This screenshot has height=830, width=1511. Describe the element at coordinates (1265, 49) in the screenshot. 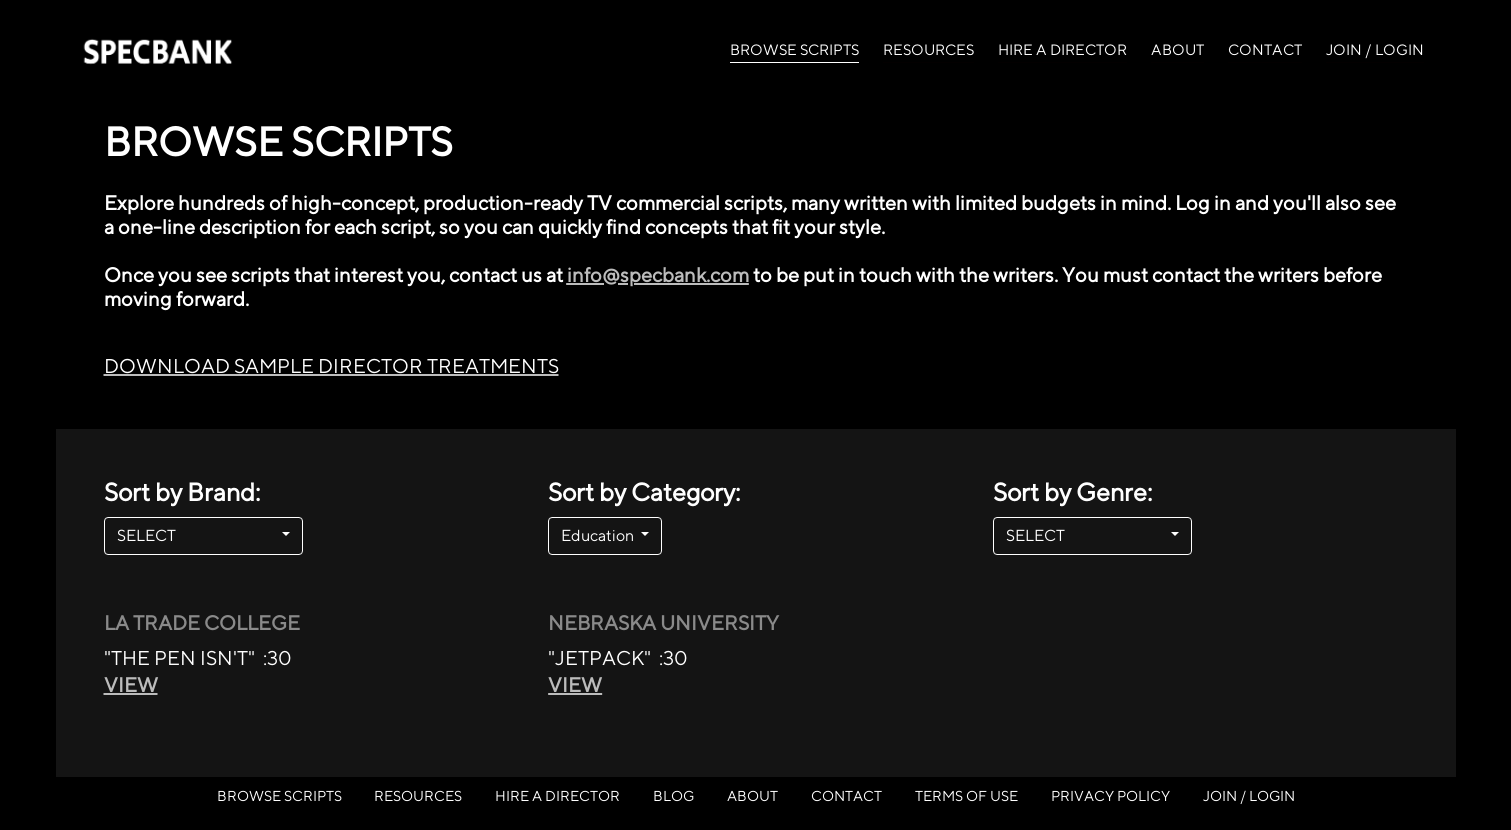

I see `CONTACT` at that location.